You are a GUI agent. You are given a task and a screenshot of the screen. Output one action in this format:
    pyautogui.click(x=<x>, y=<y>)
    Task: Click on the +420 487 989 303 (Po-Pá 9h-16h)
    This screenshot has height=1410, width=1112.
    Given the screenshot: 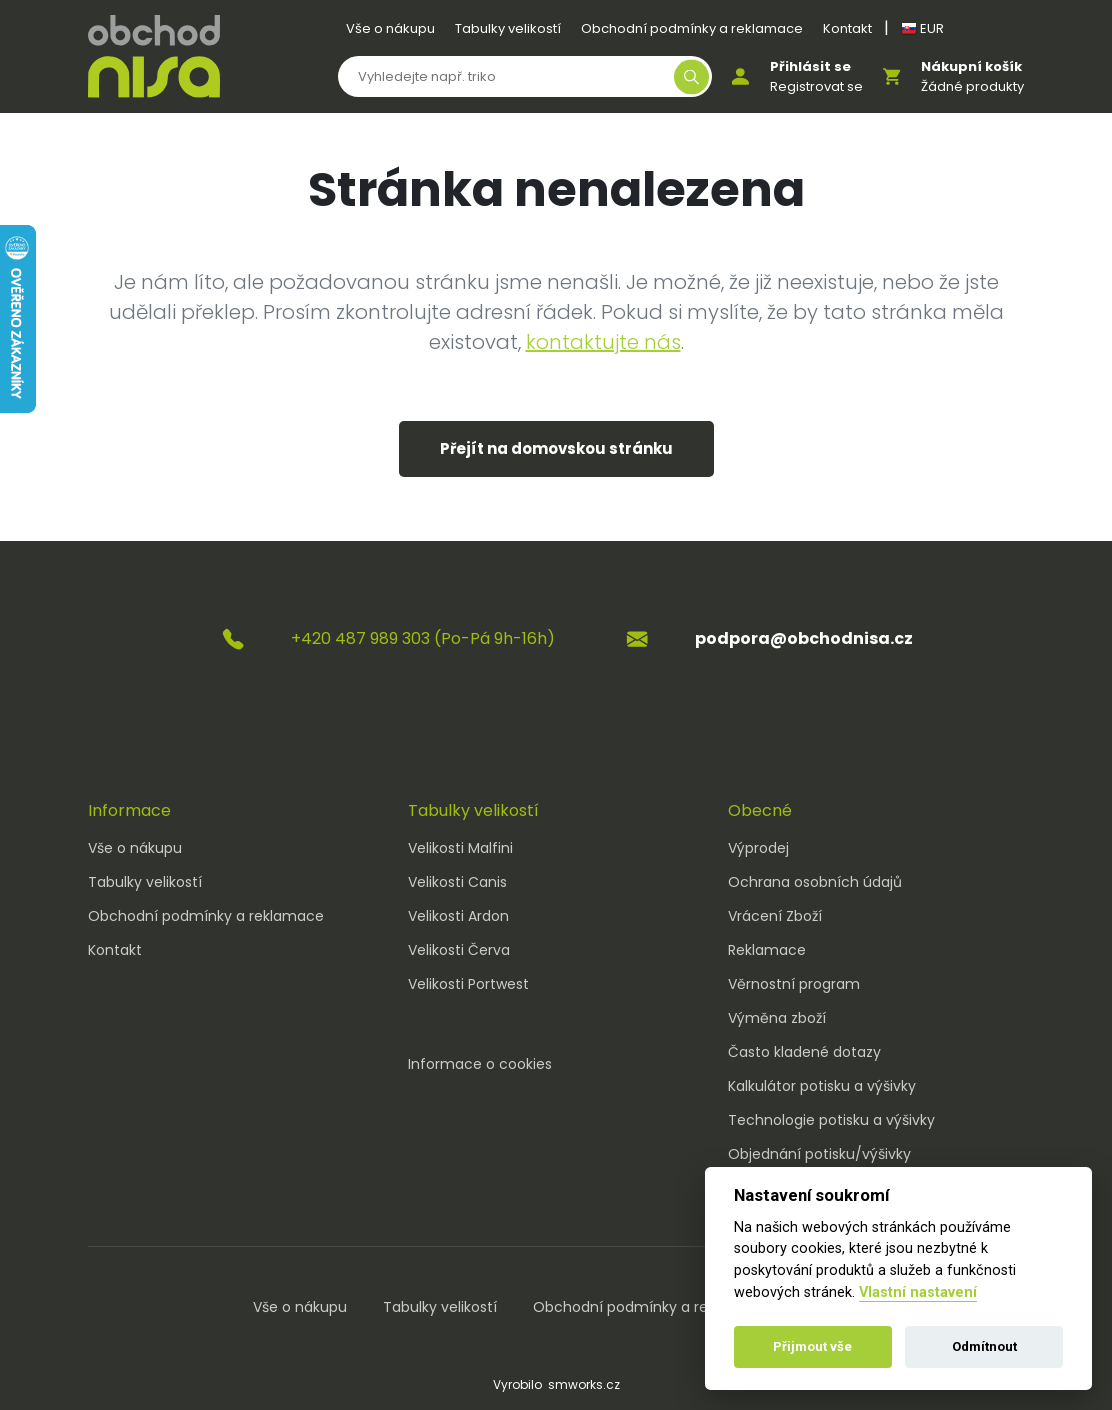 What is the action you would take?
    pyautogui.click(x=423, y=638)
    